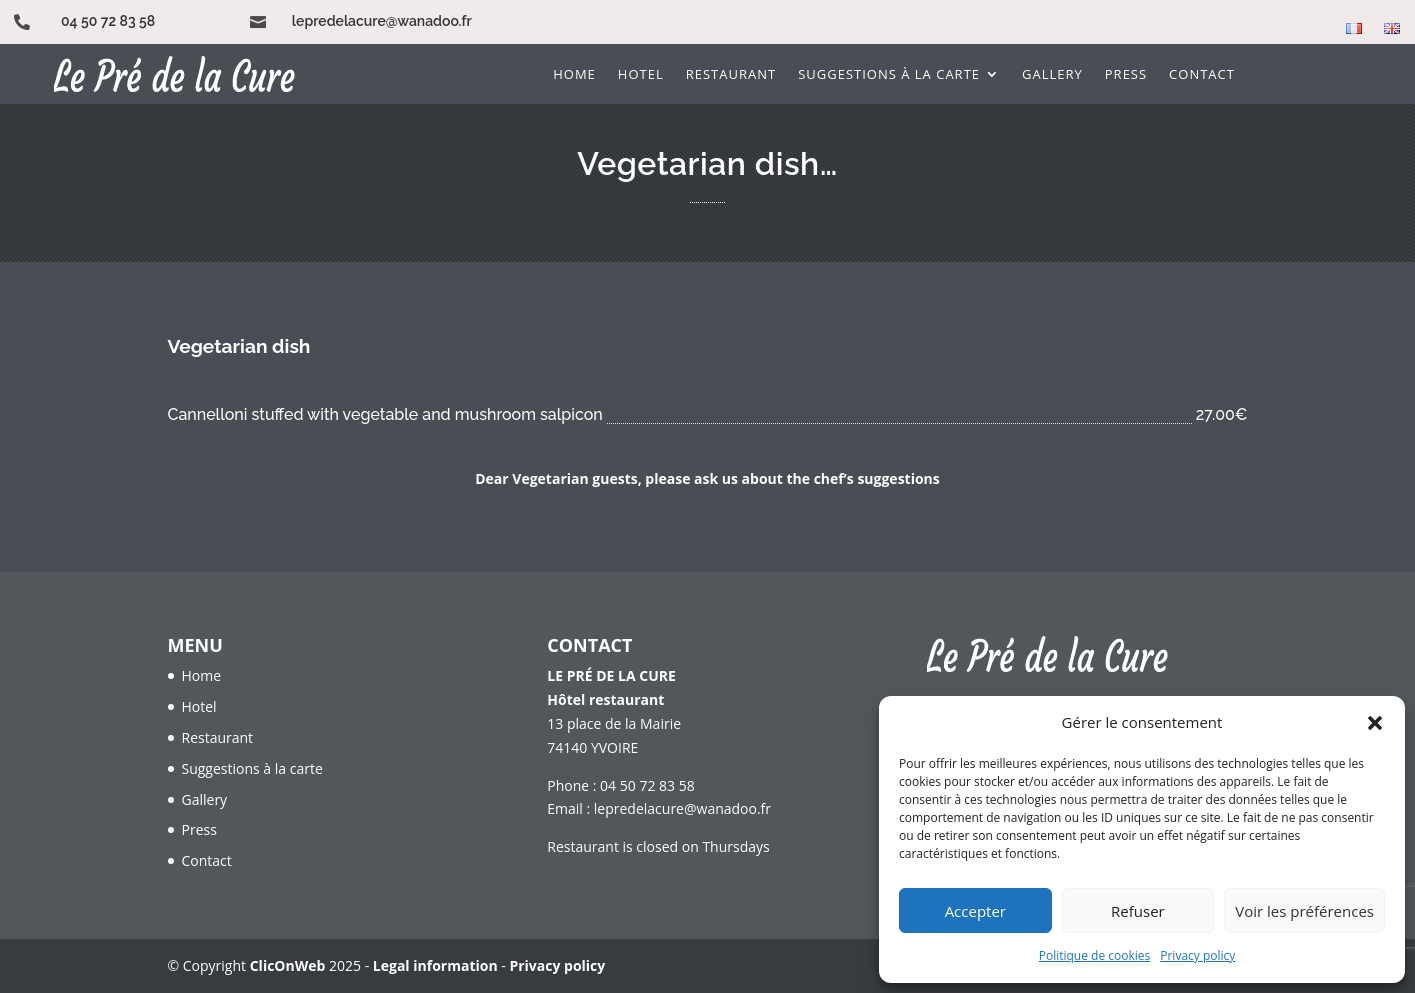 This screenshot has height=993, width=1415. Describe the element at coordinates (641, 75) in the screenshot. I see `Hotel` at that location.